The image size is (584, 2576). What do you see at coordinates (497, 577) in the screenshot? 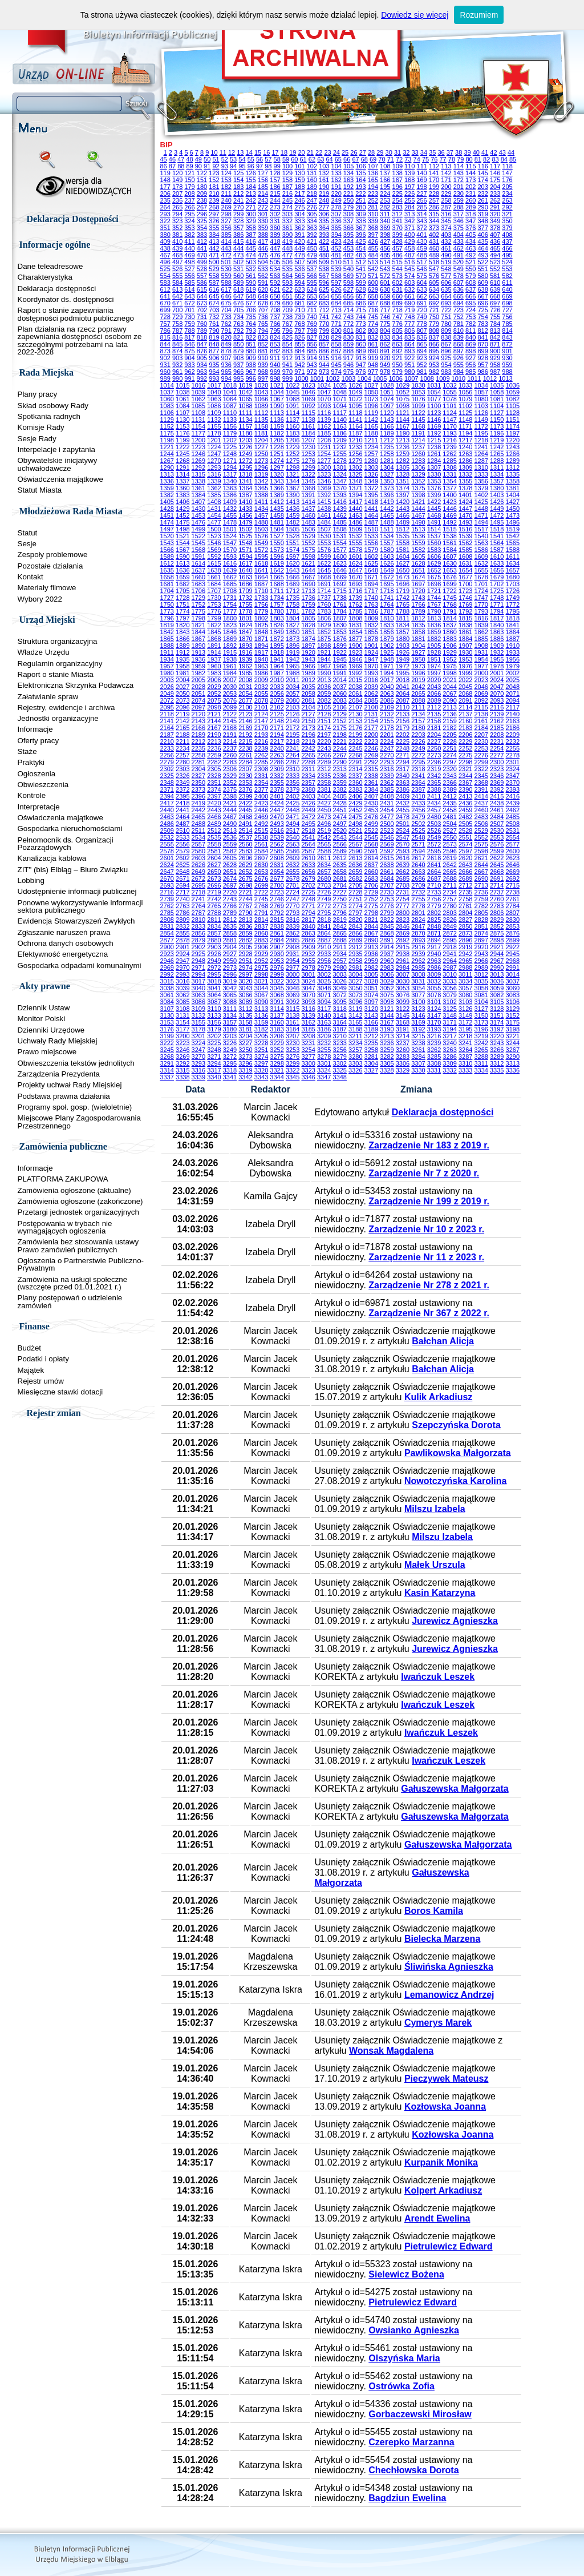
I see `1679` at bounding box center [497, 577].